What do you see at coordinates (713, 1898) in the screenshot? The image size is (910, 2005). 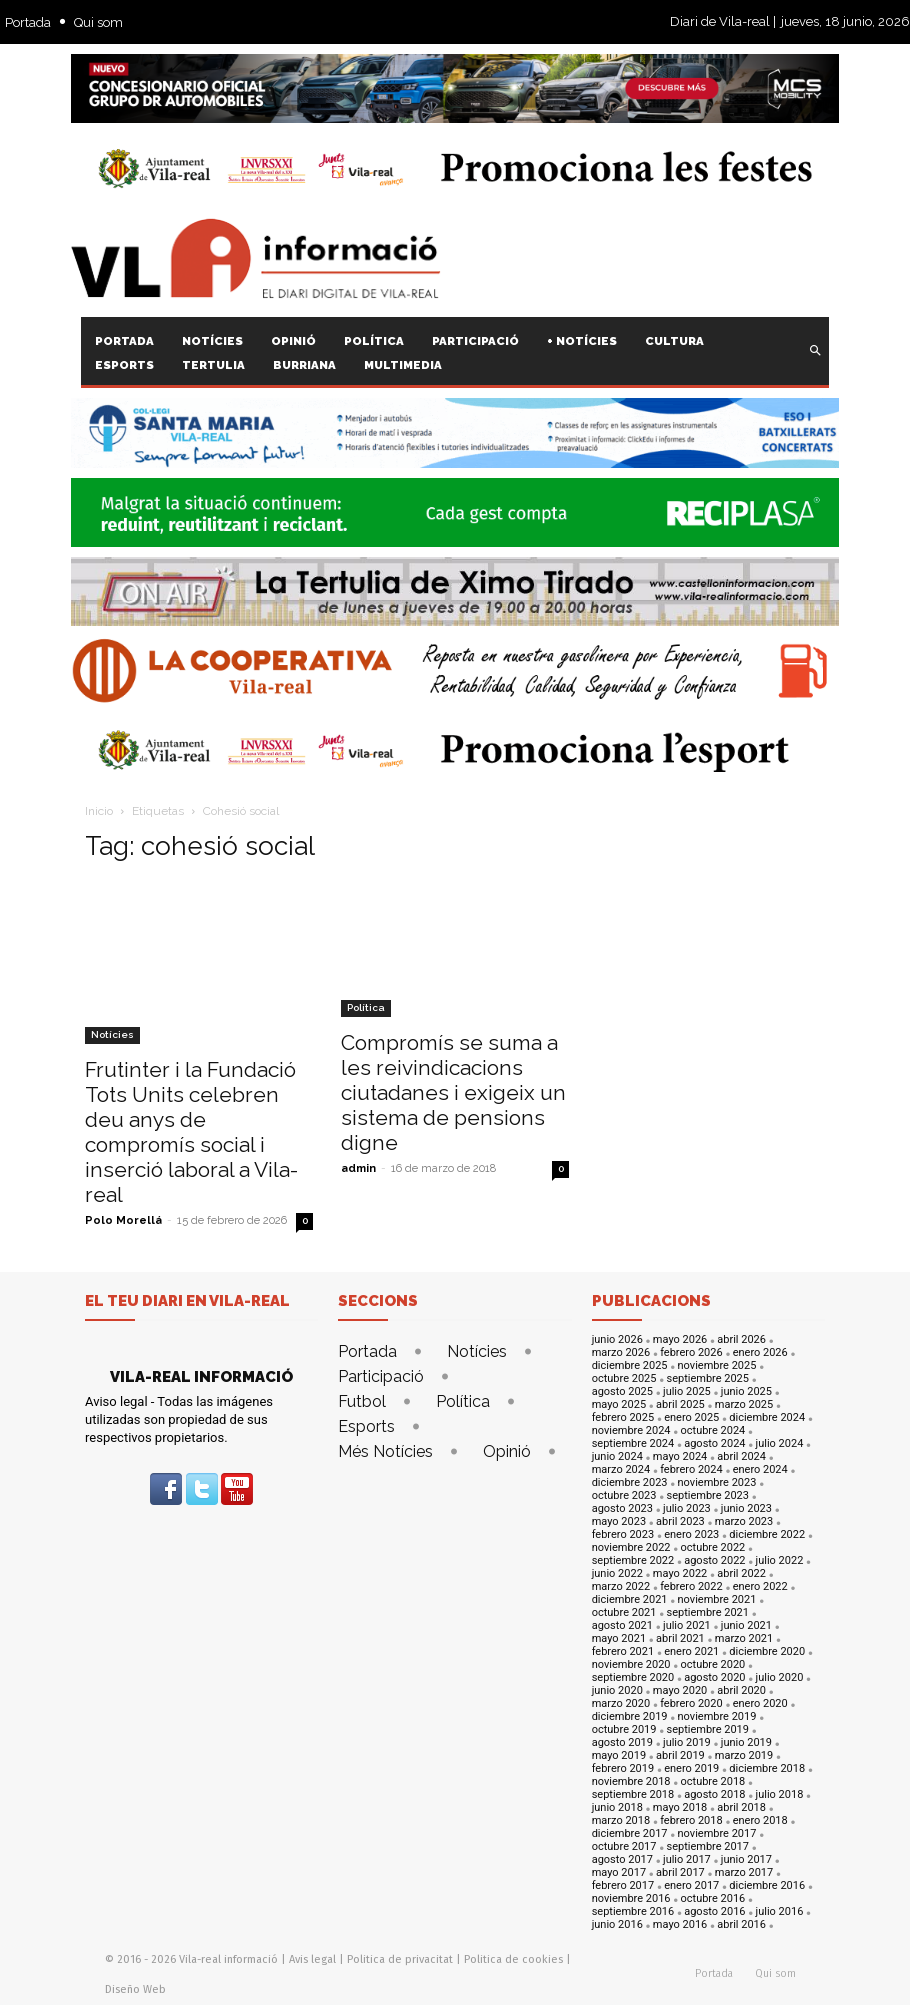 I see `octubre 2016` at bounding box center [713, 1898].